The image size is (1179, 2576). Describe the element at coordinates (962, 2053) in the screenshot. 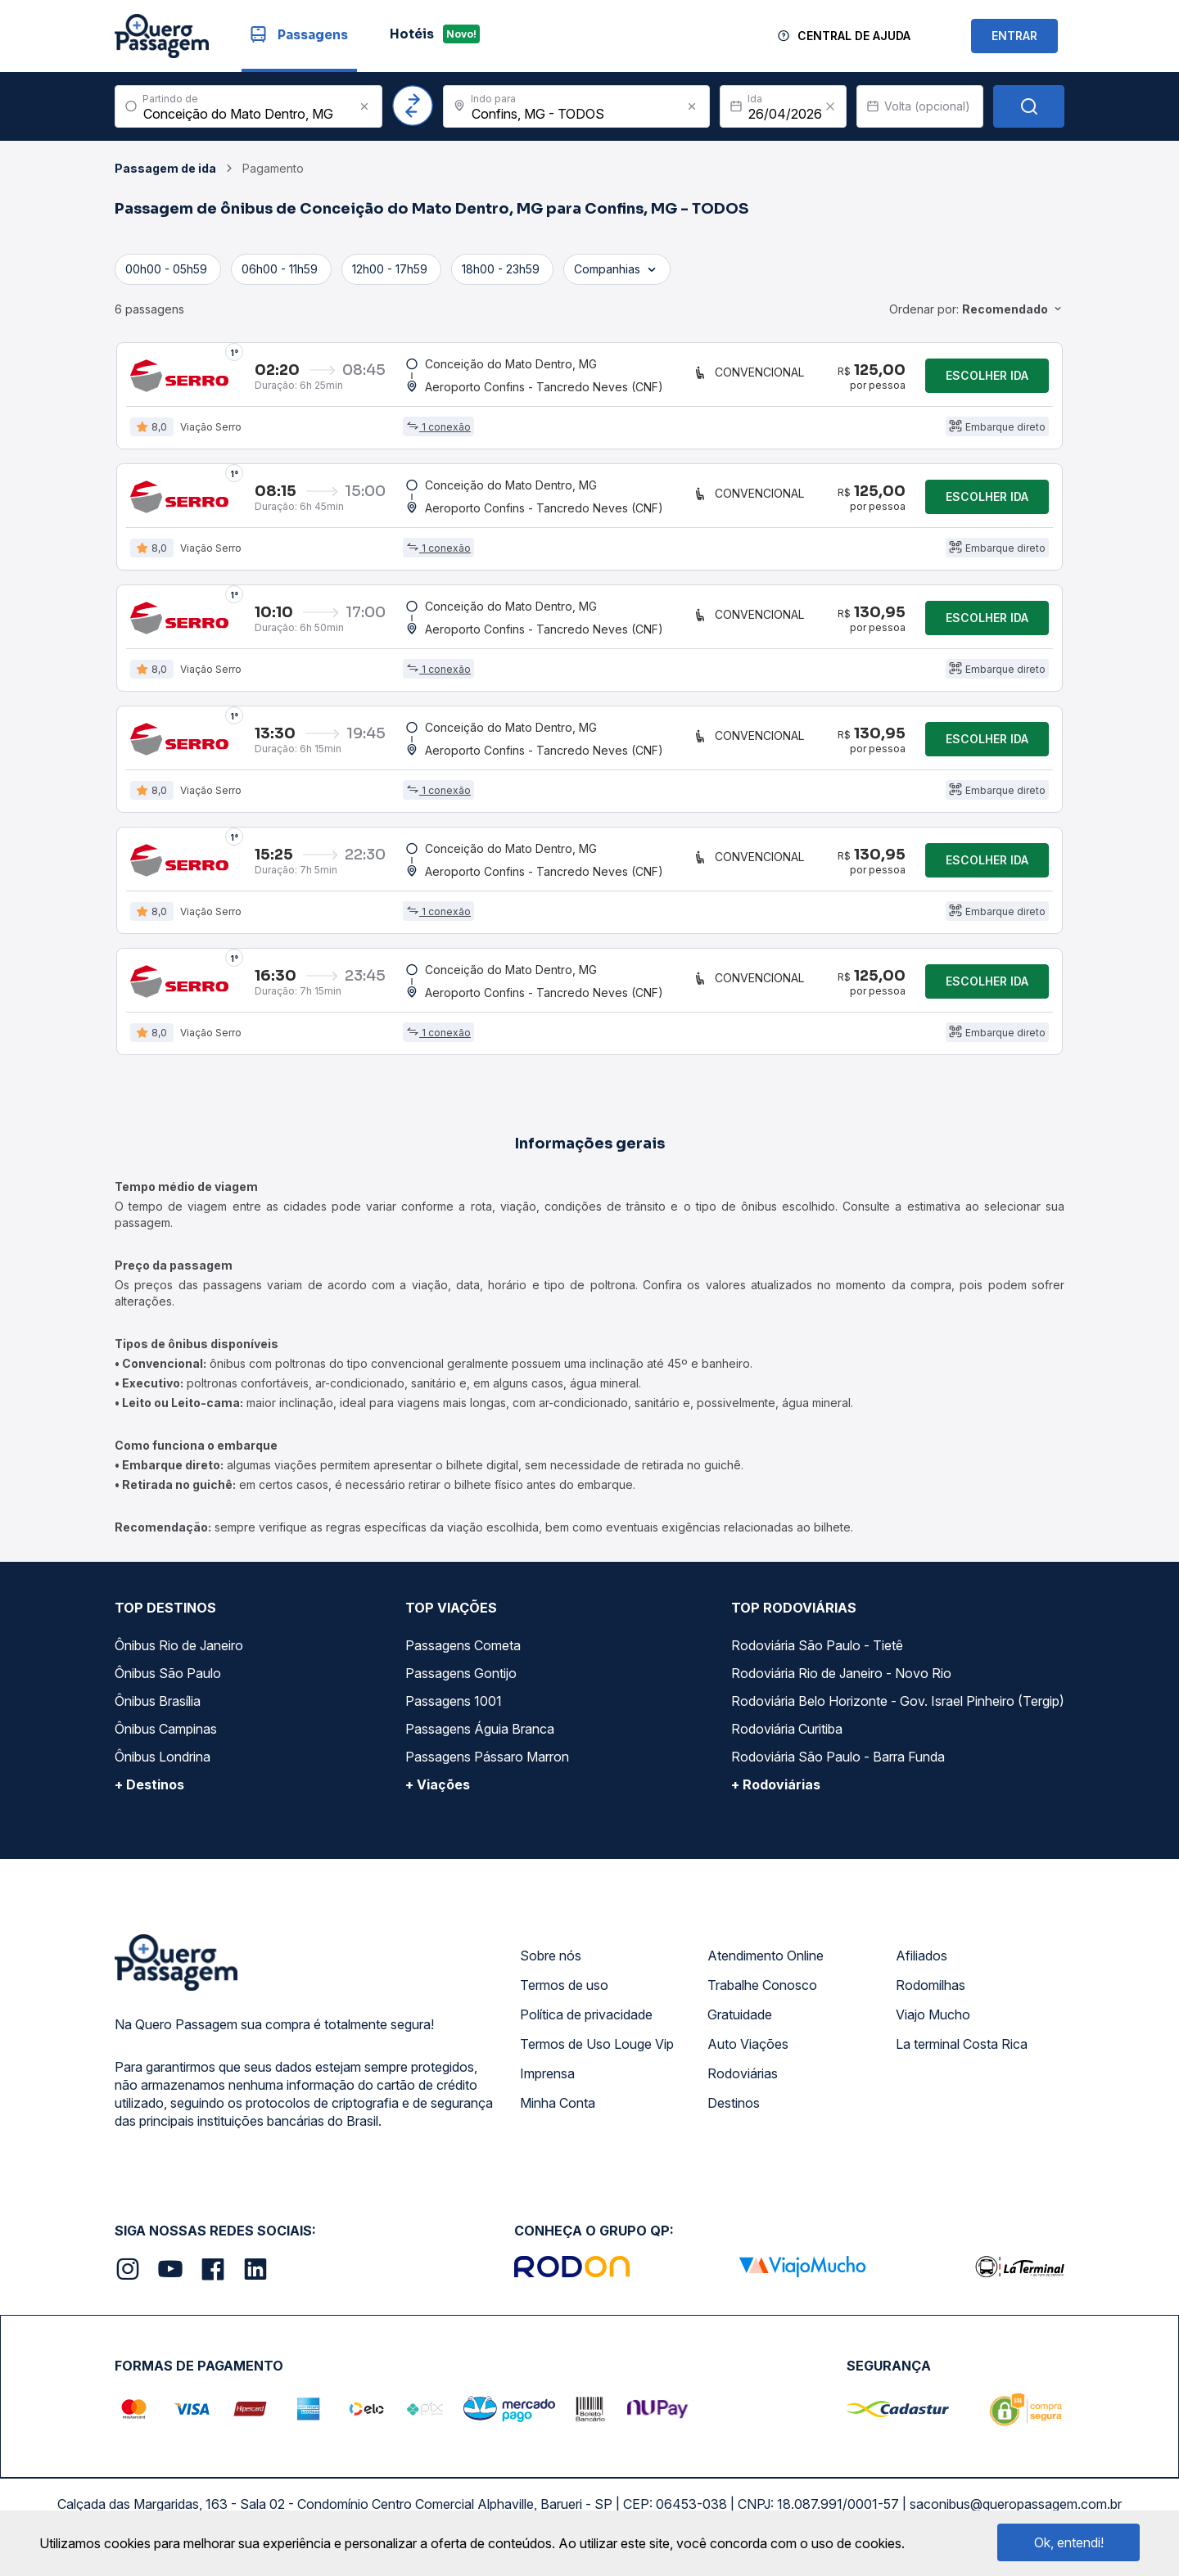

I see `La terminal Costa Rica` at that location.